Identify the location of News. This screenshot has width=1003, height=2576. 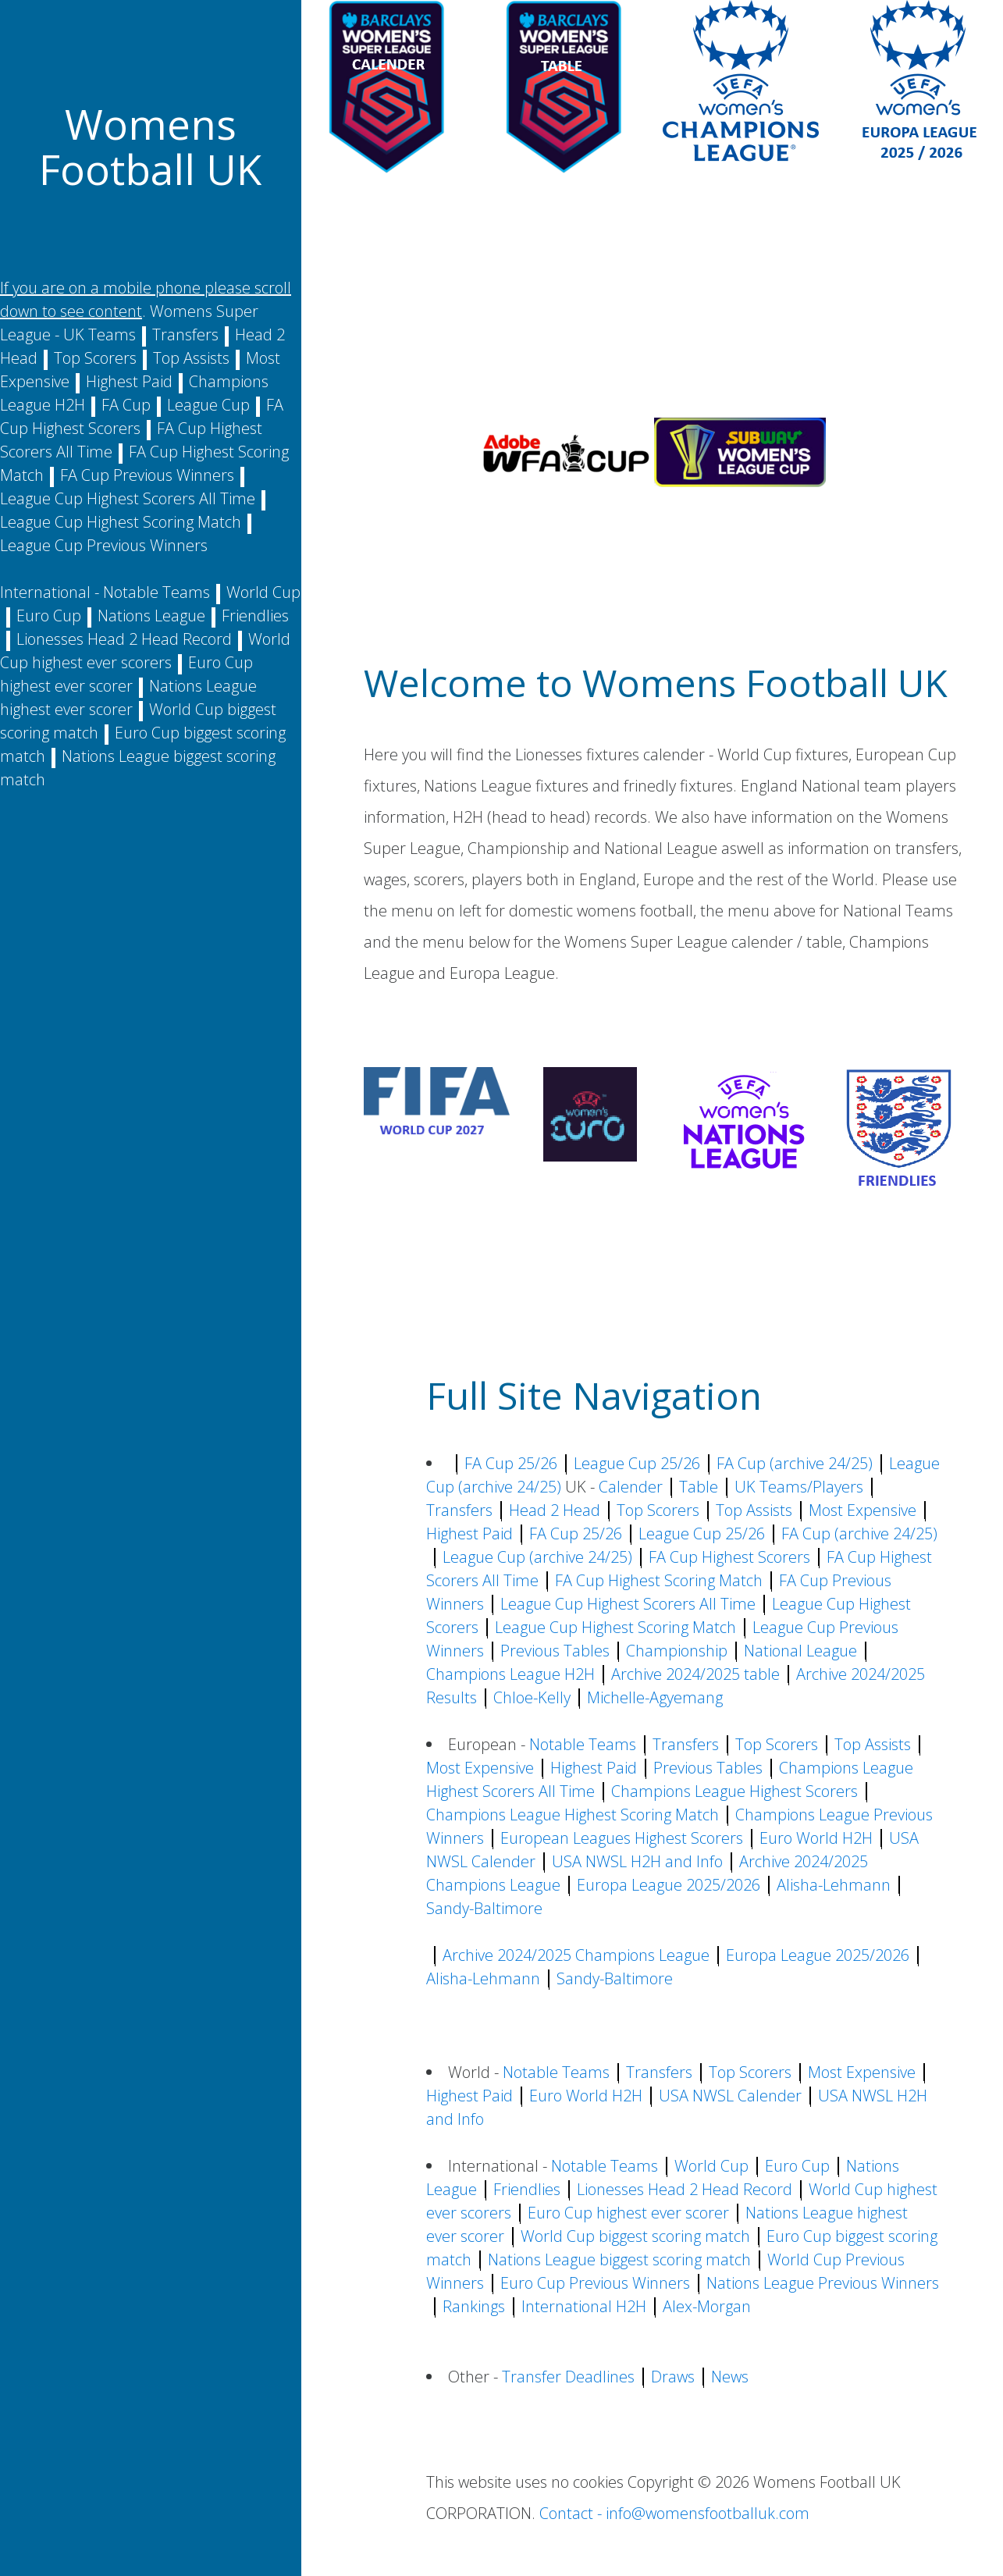
(730, 2376).